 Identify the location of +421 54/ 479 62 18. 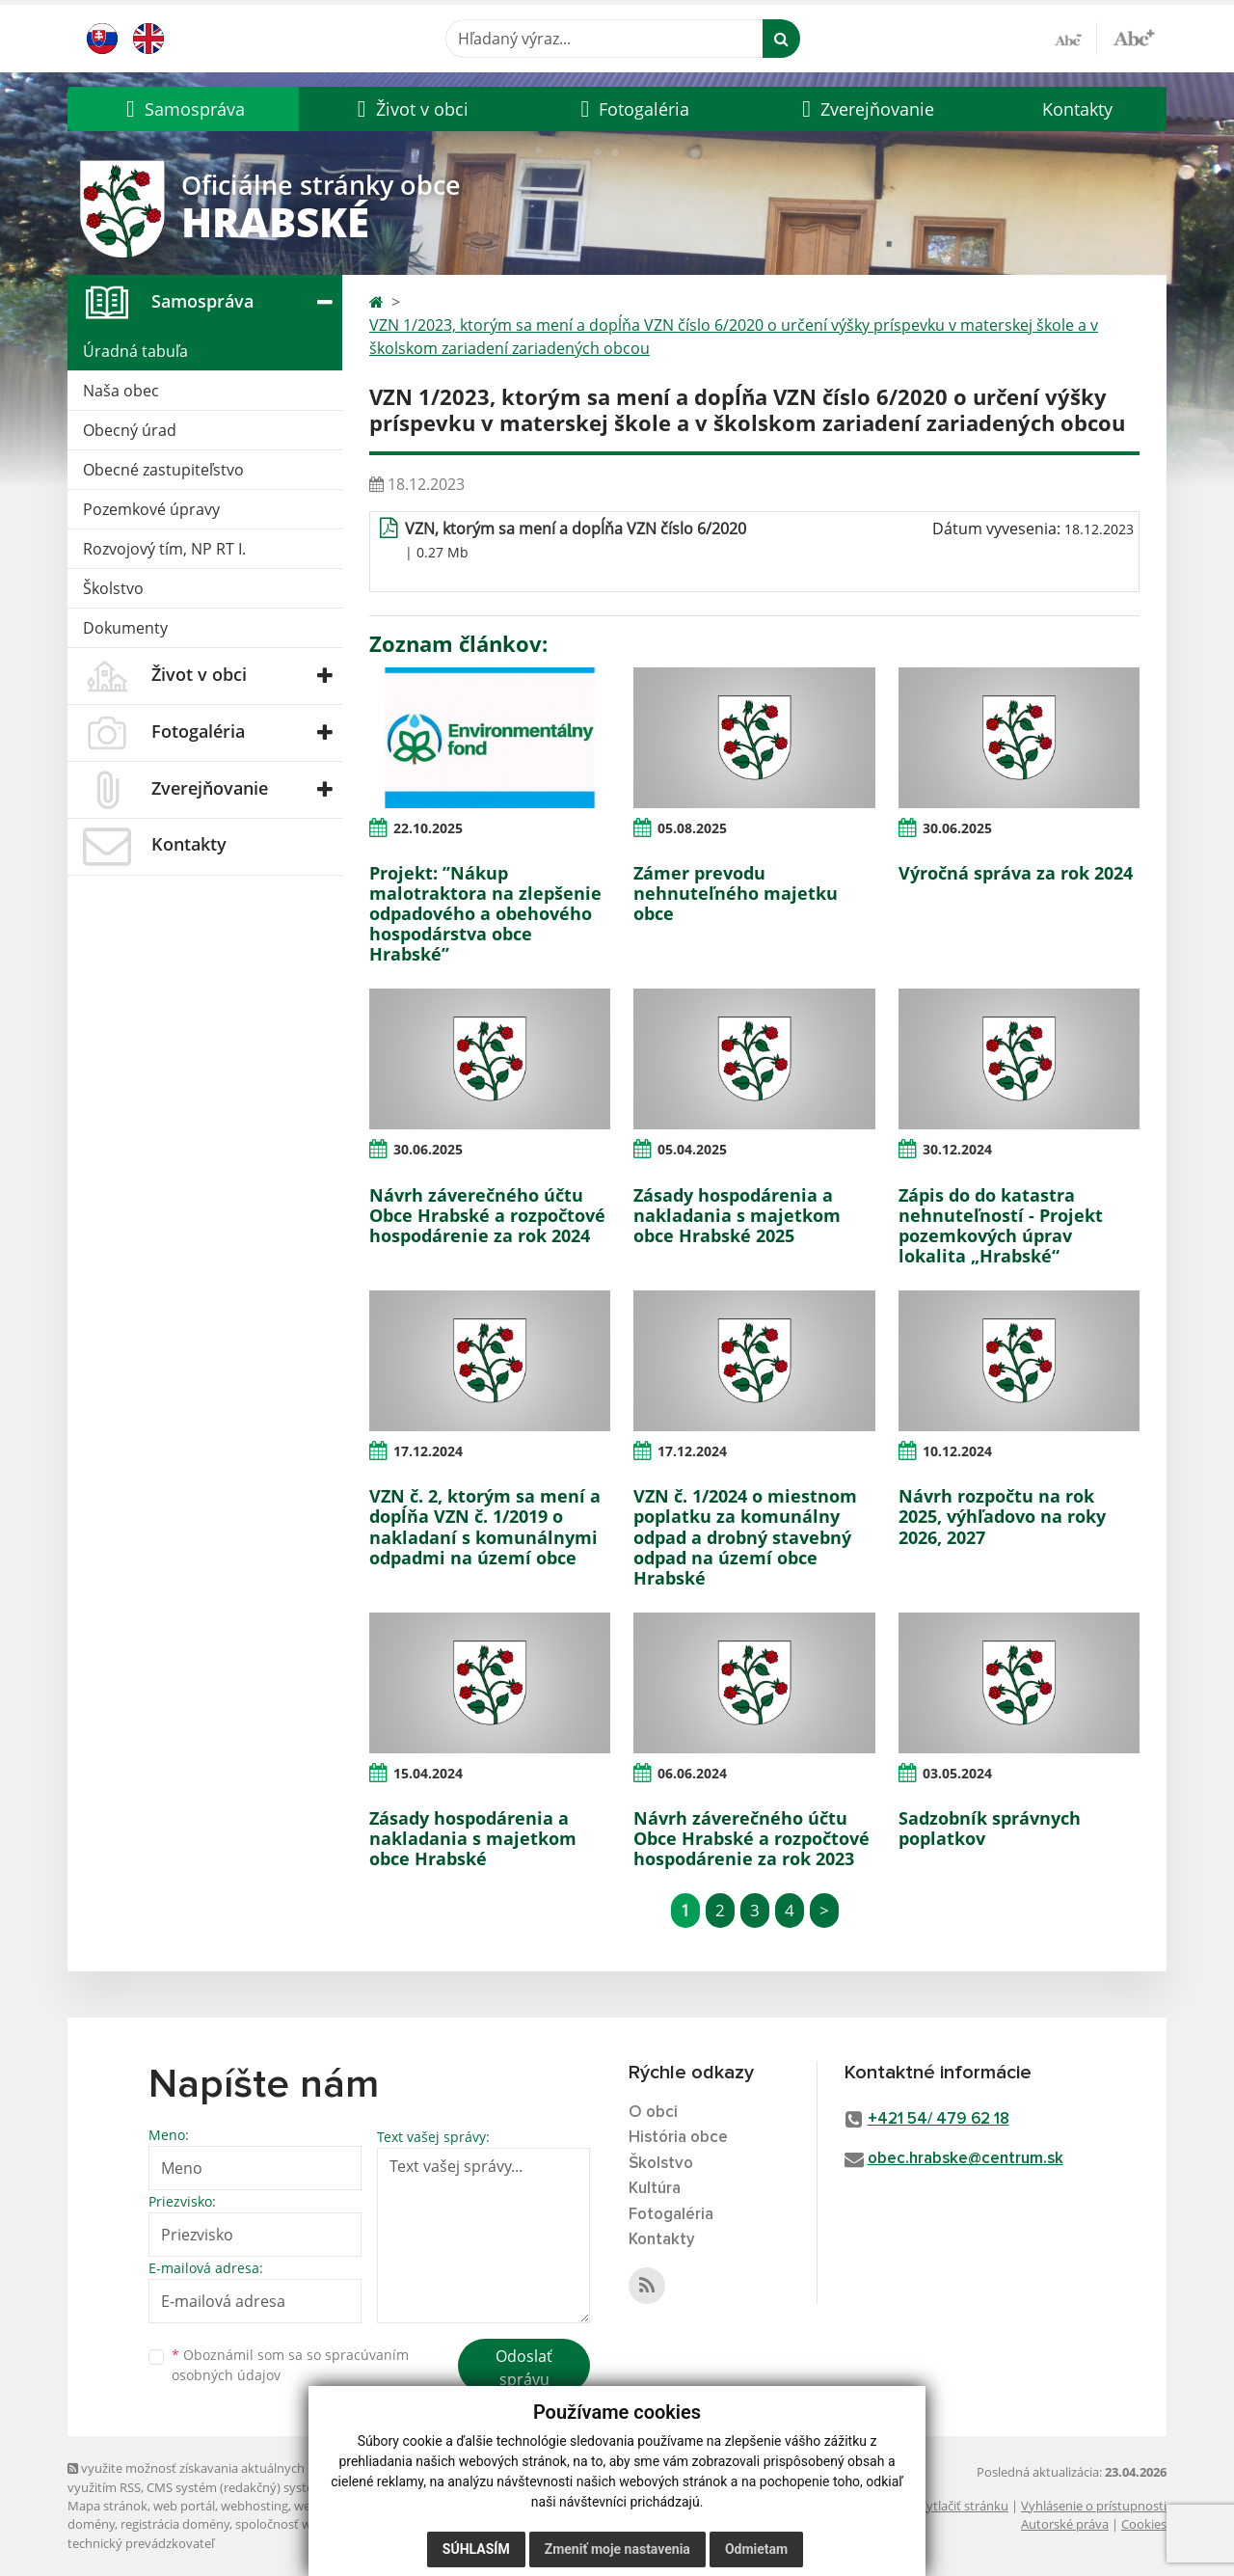
(938, 2119).